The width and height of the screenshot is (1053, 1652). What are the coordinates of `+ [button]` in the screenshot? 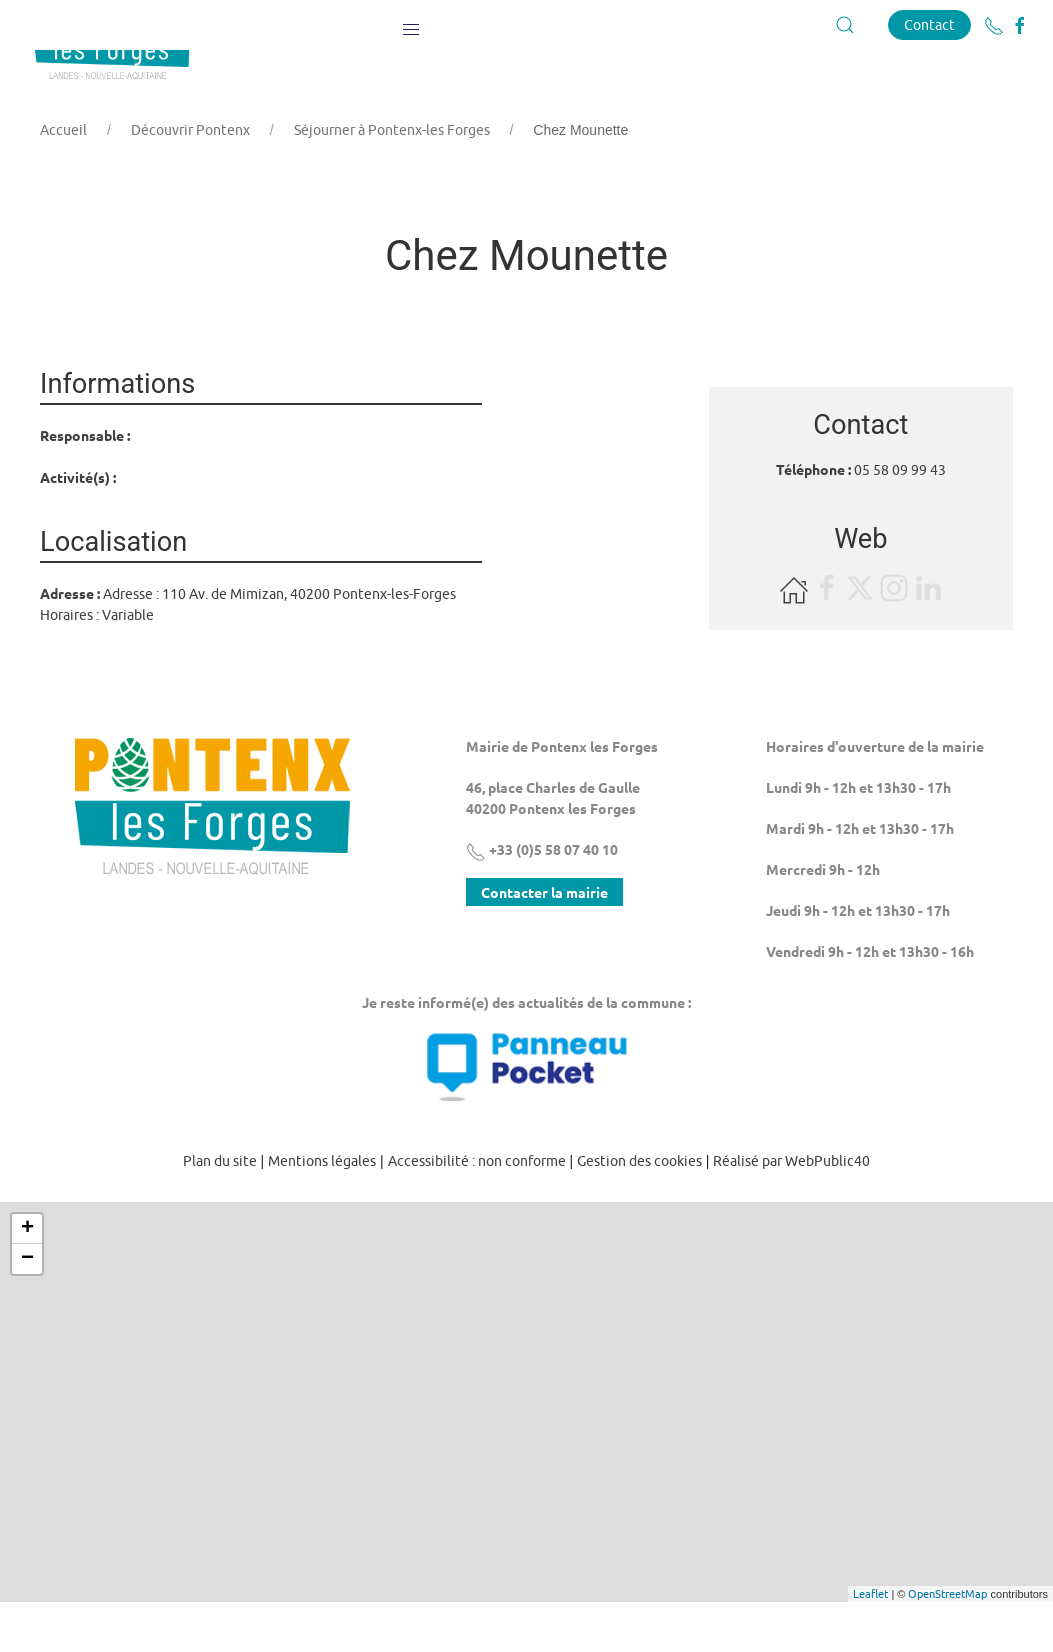 It's located at (27, 1279).